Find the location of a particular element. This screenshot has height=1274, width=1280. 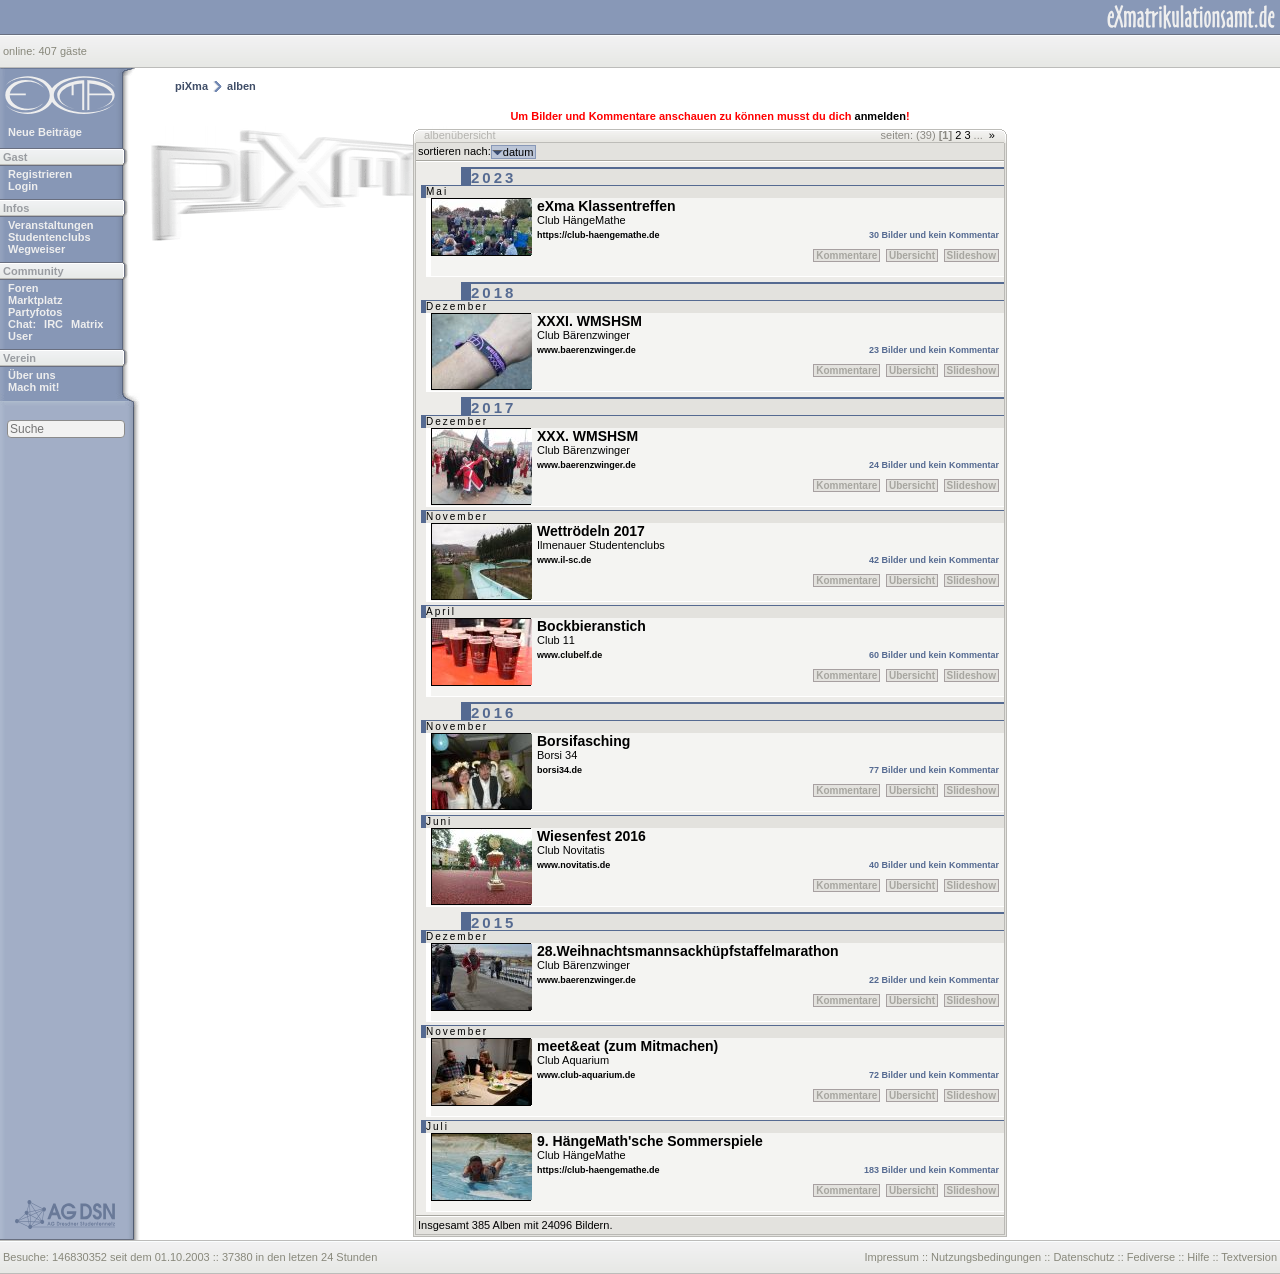

Hilfe is located at coordinates (1198, 1257).